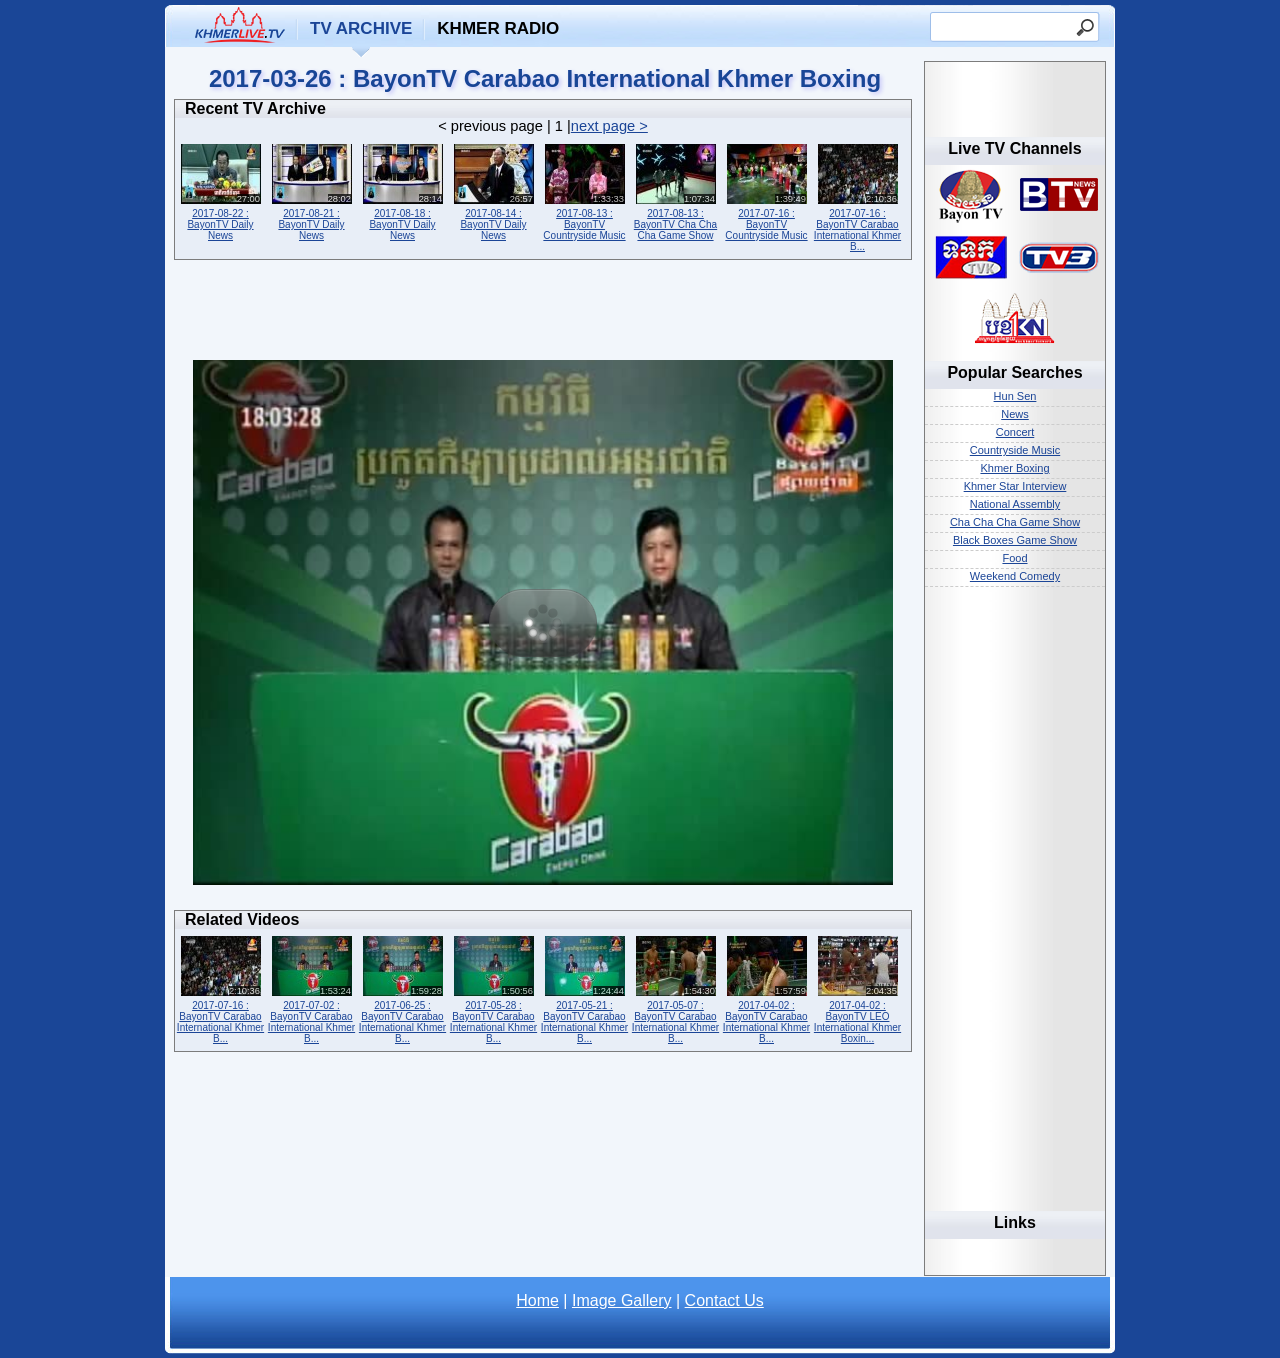  Describe the element at coordinates (220, 190) in the screenshot. I see `2017-08-22 : BayonTV Daily News` at that location.